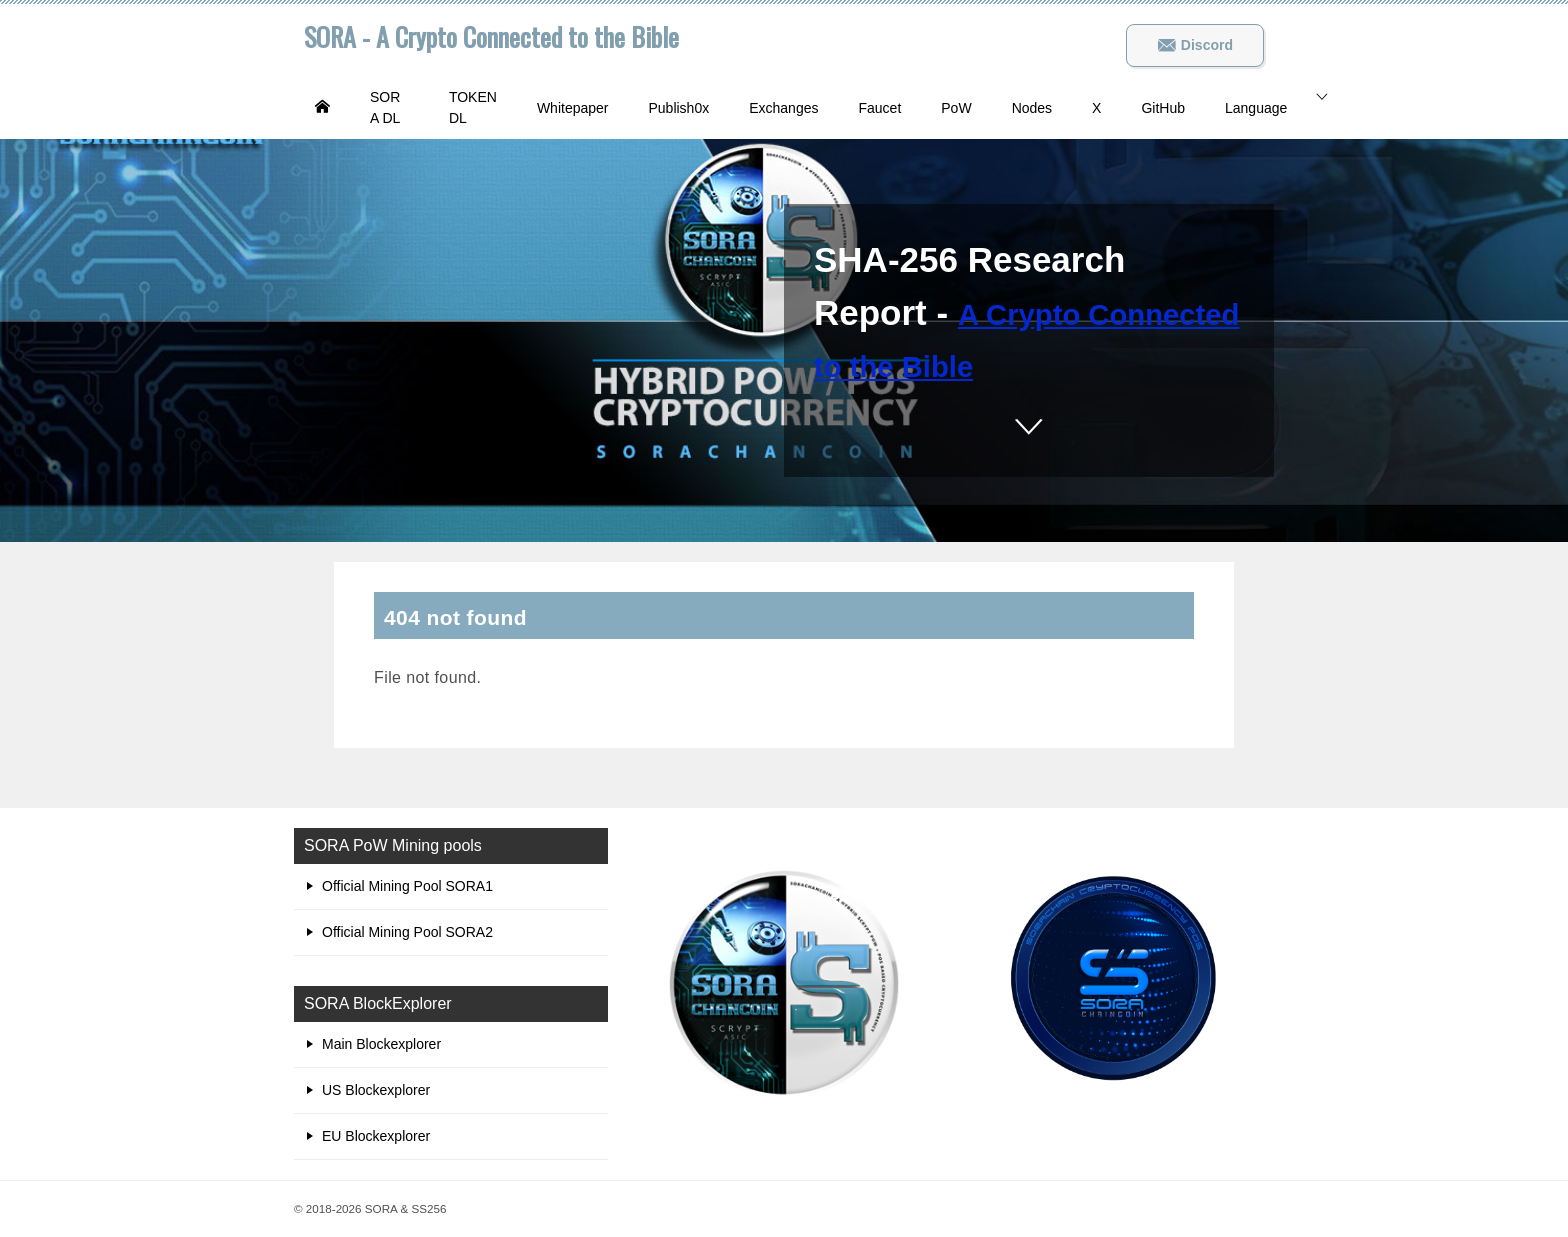 This screenshot has width=1568, height=1237. I want to click on Official Mining Pool SORA1, so click(407, 886).